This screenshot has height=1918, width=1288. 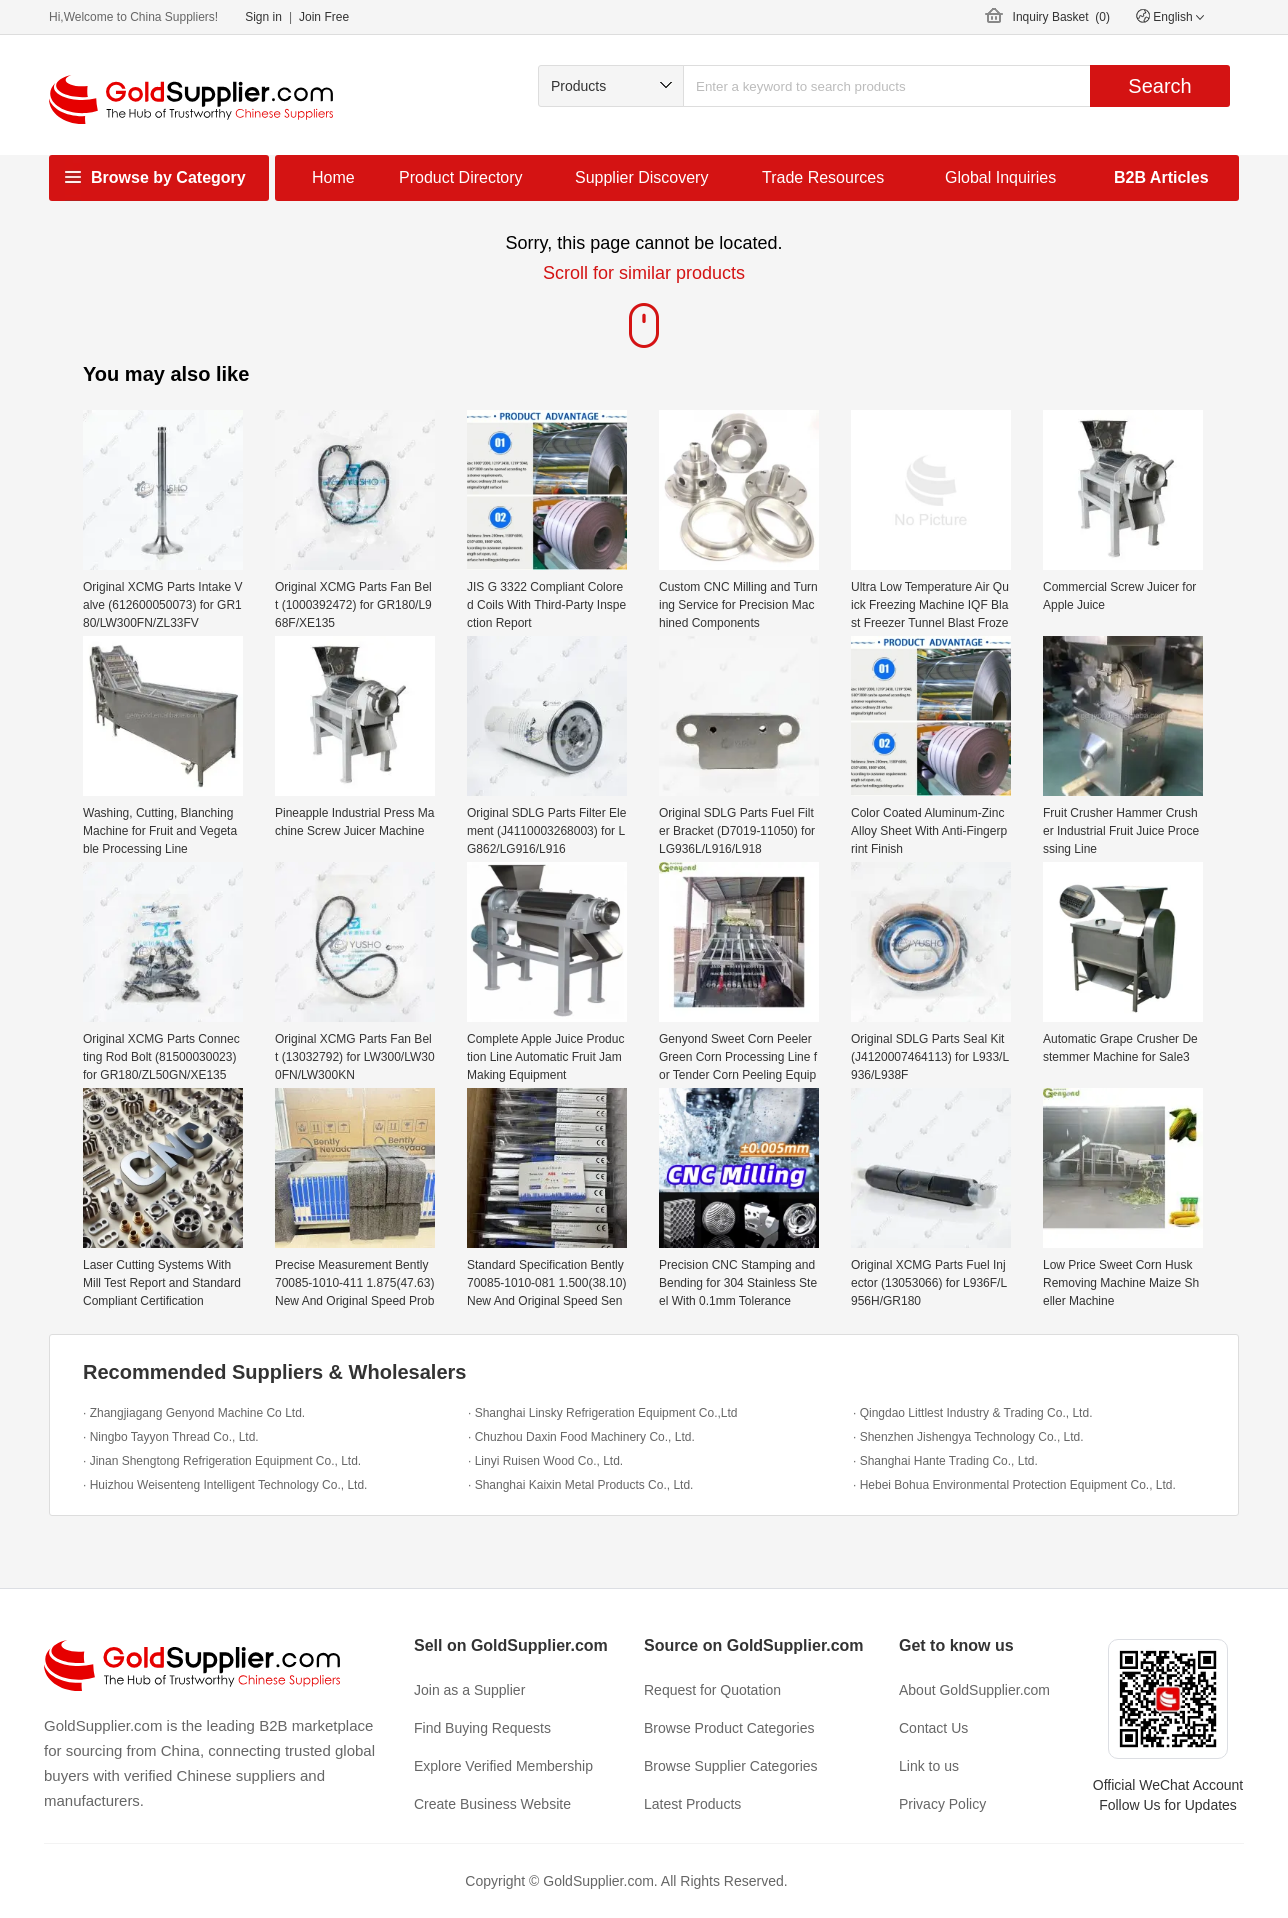 What do you see at coordinates (1000, 177) in the screenshot?
I see `Global Inquiries` at bounding box center [1000, 177].